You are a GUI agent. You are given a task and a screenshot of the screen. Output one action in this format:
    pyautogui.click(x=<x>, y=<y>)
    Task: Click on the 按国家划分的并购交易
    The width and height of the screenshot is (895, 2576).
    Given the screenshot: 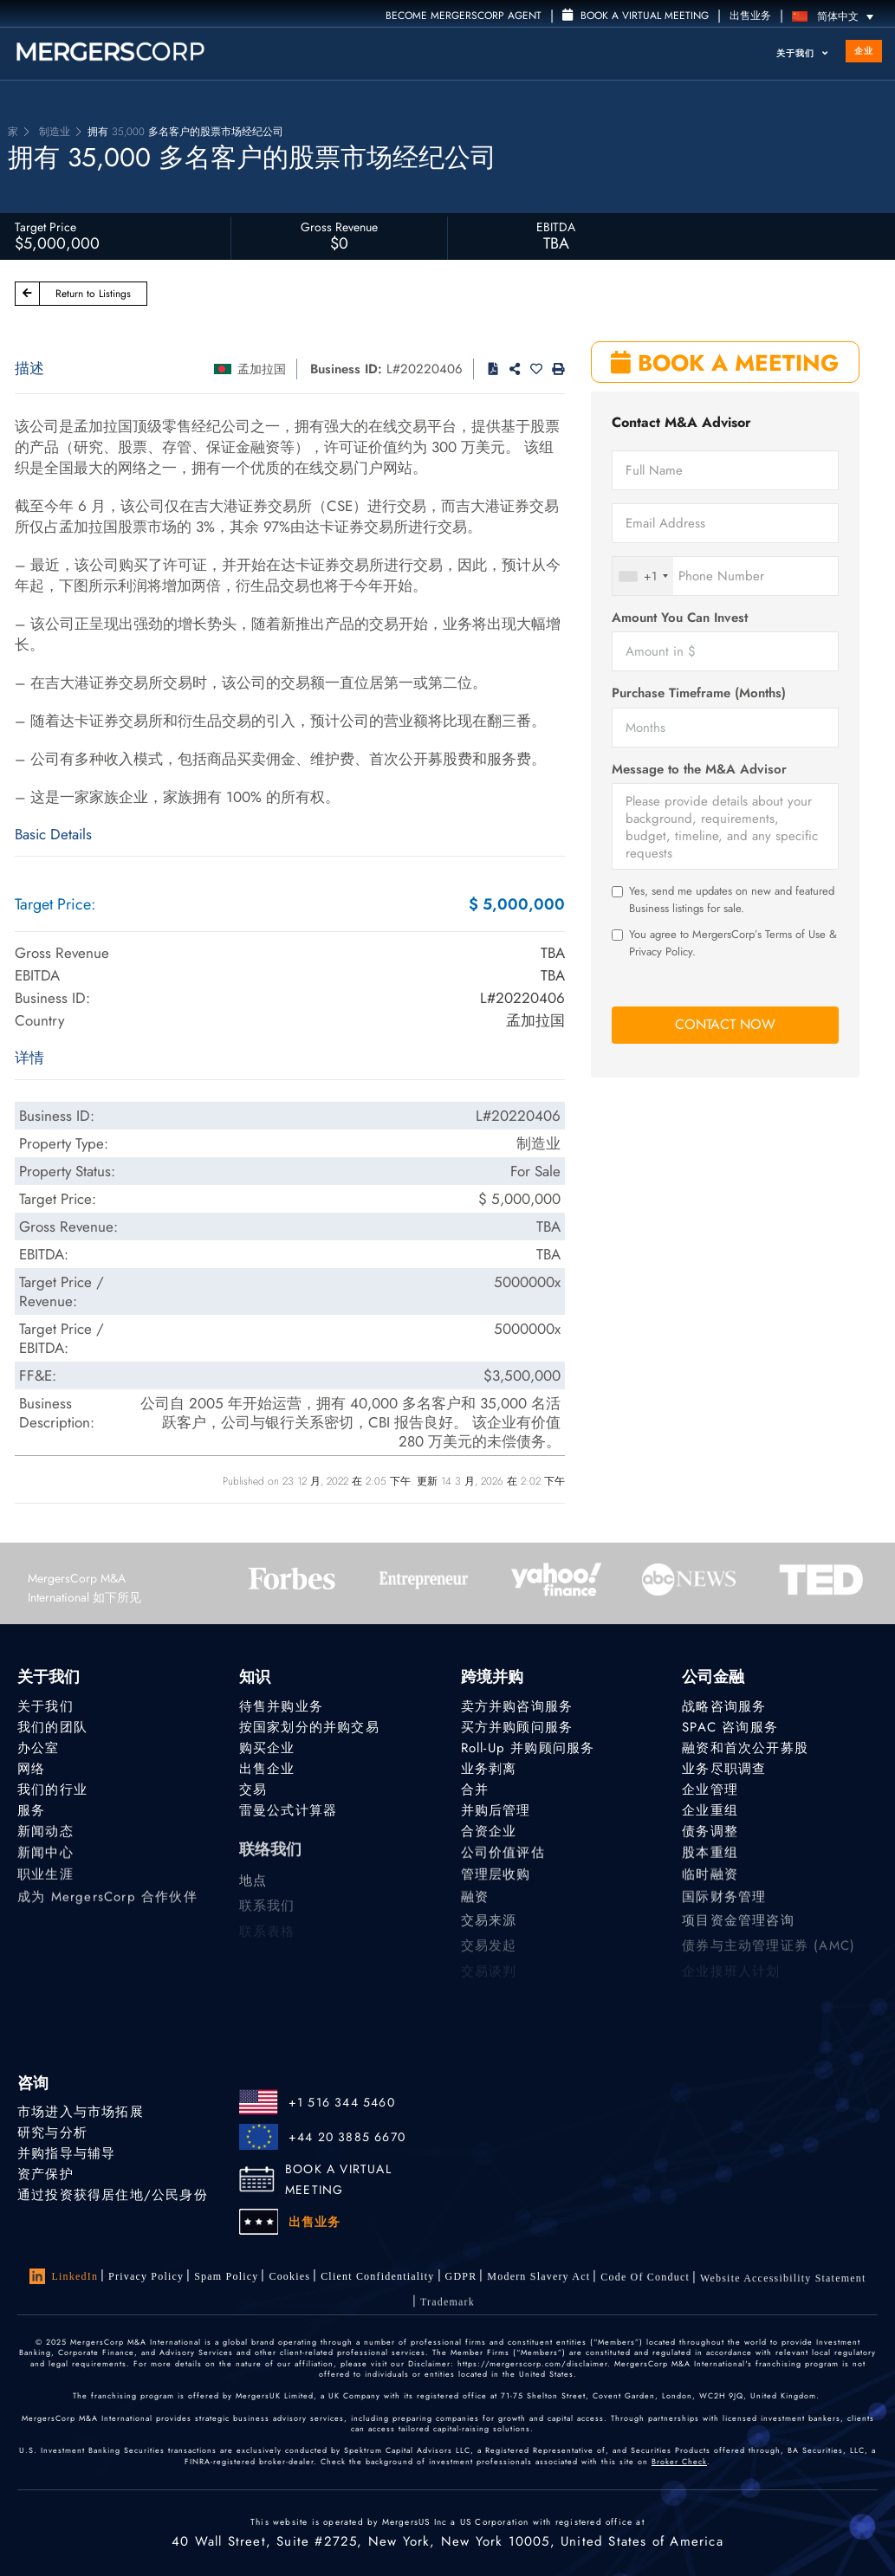 What is the action you would take?
    pyautogui.click(x=309, y=1727)
    